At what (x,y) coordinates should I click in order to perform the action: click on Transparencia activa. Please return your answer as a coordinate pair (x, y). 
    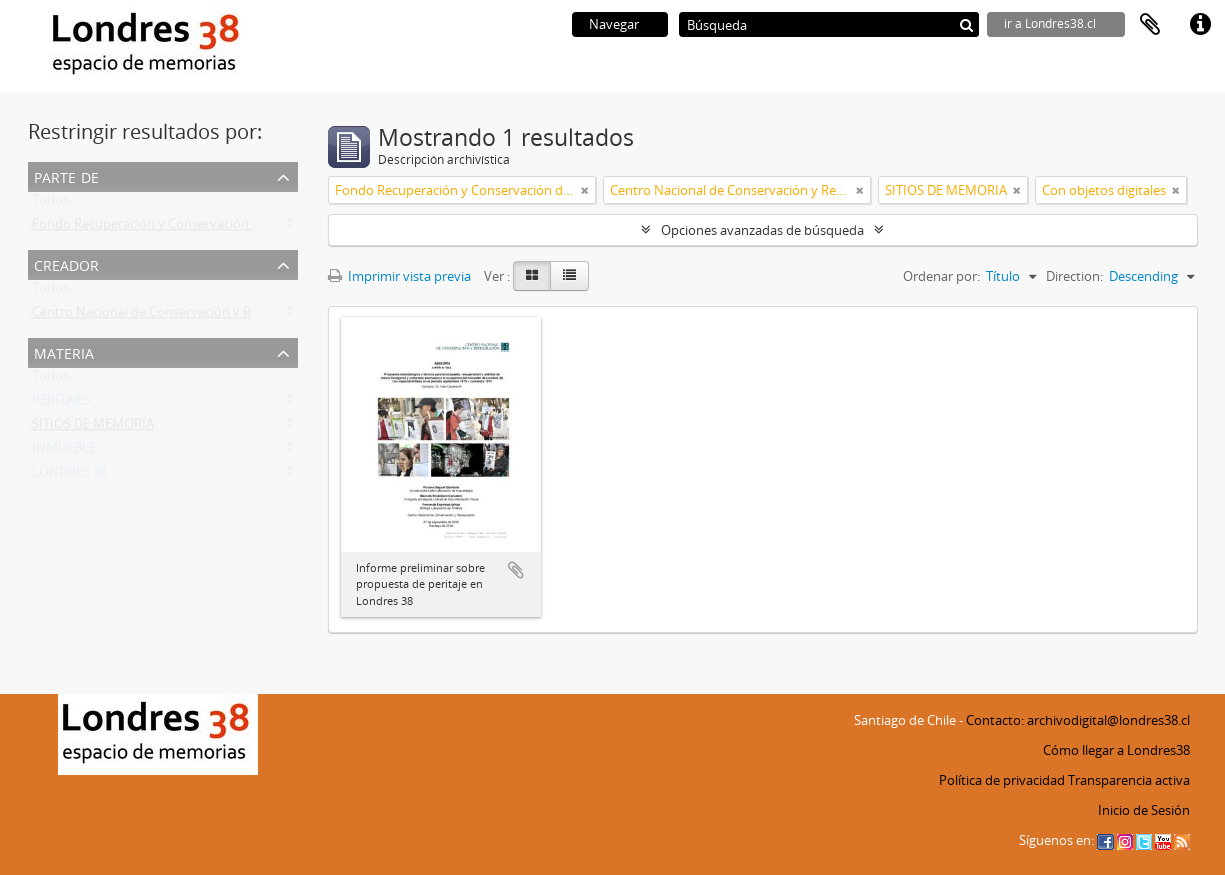
    Looking at the image, I should click on (1129, 780).